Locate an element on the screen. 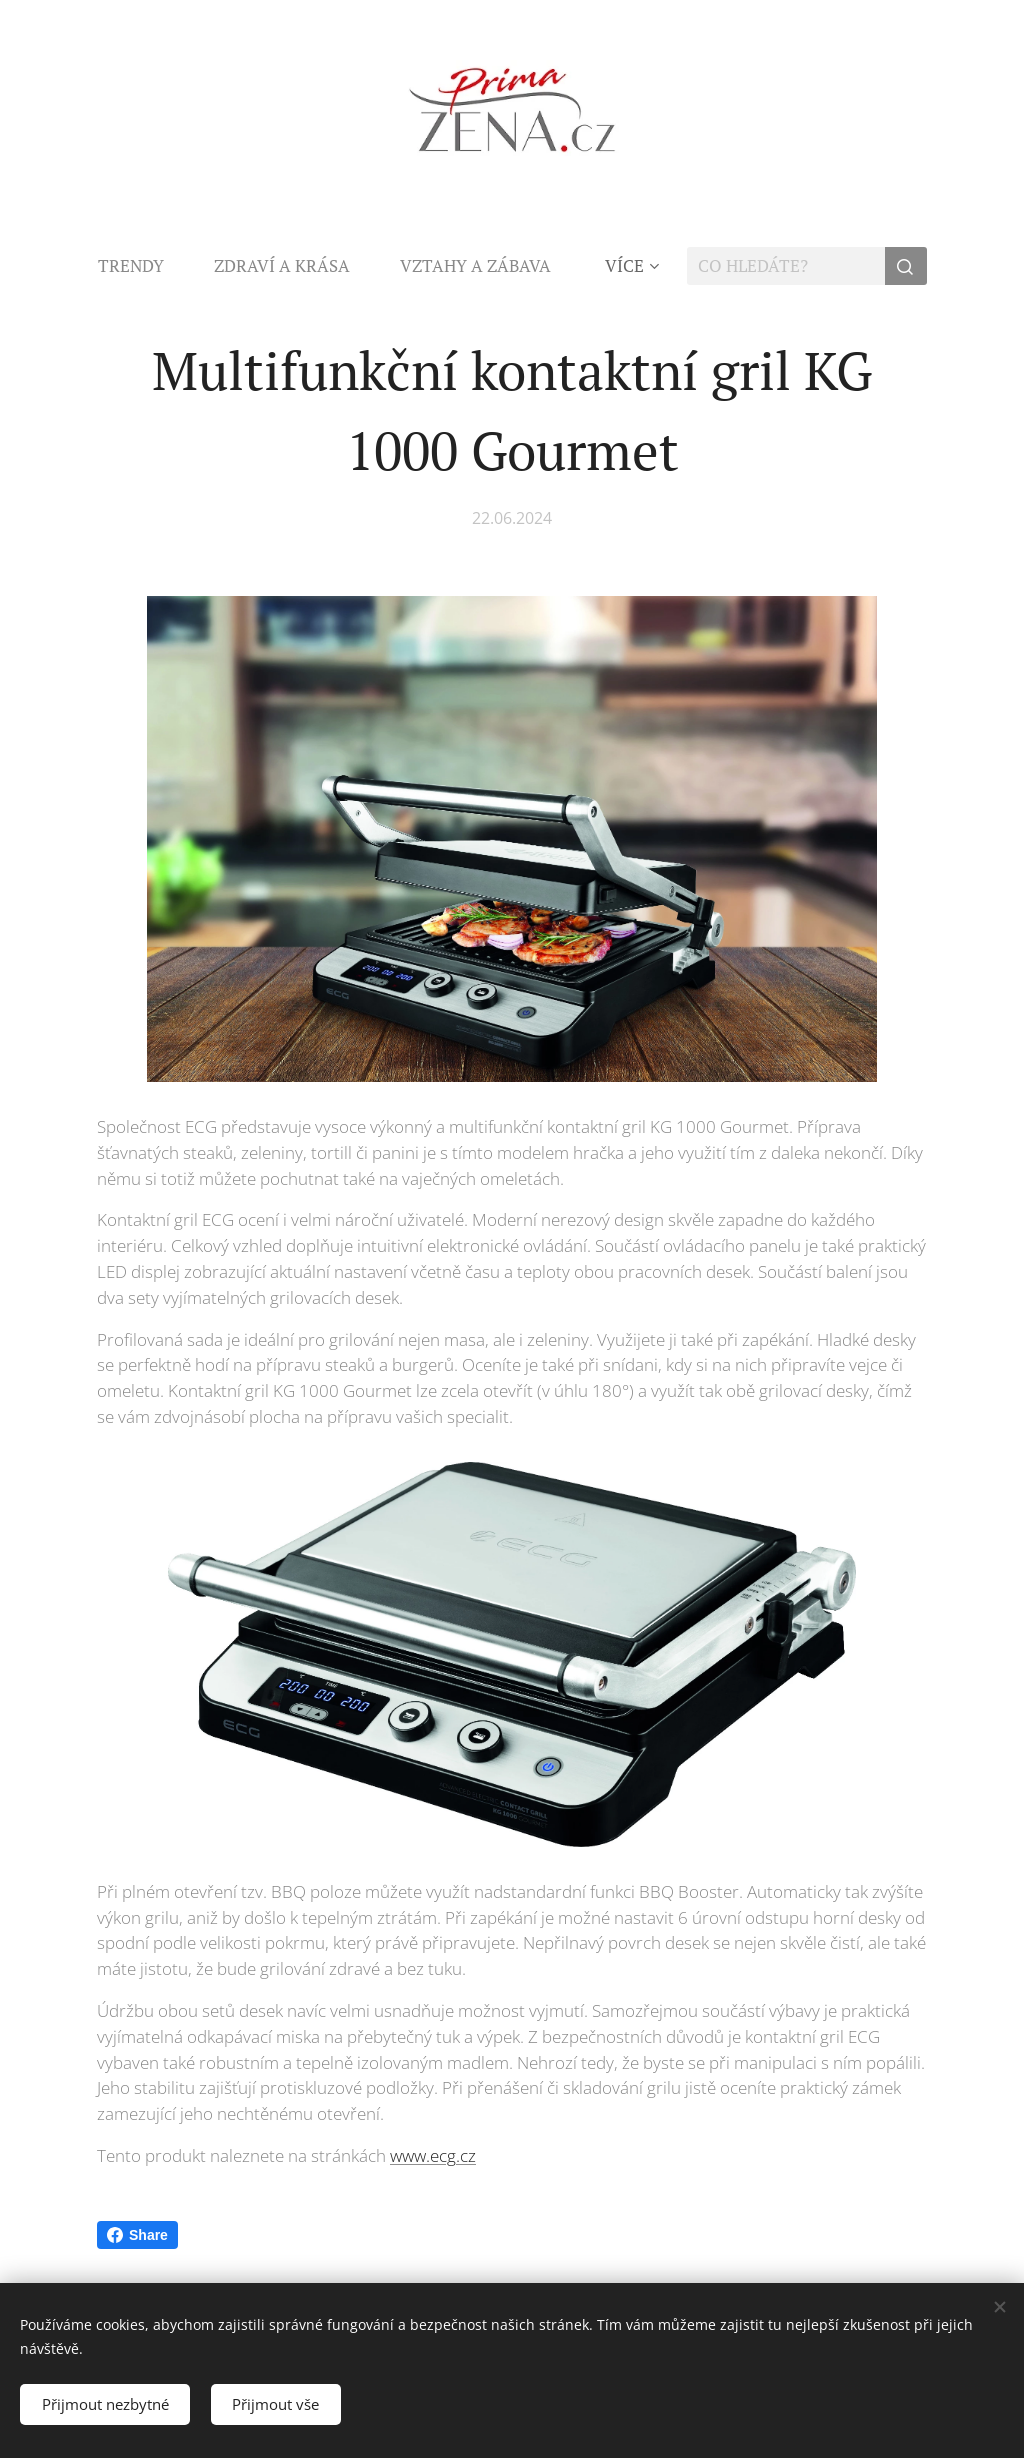  www.ecg.cz is located at coordinates (433, 2155).